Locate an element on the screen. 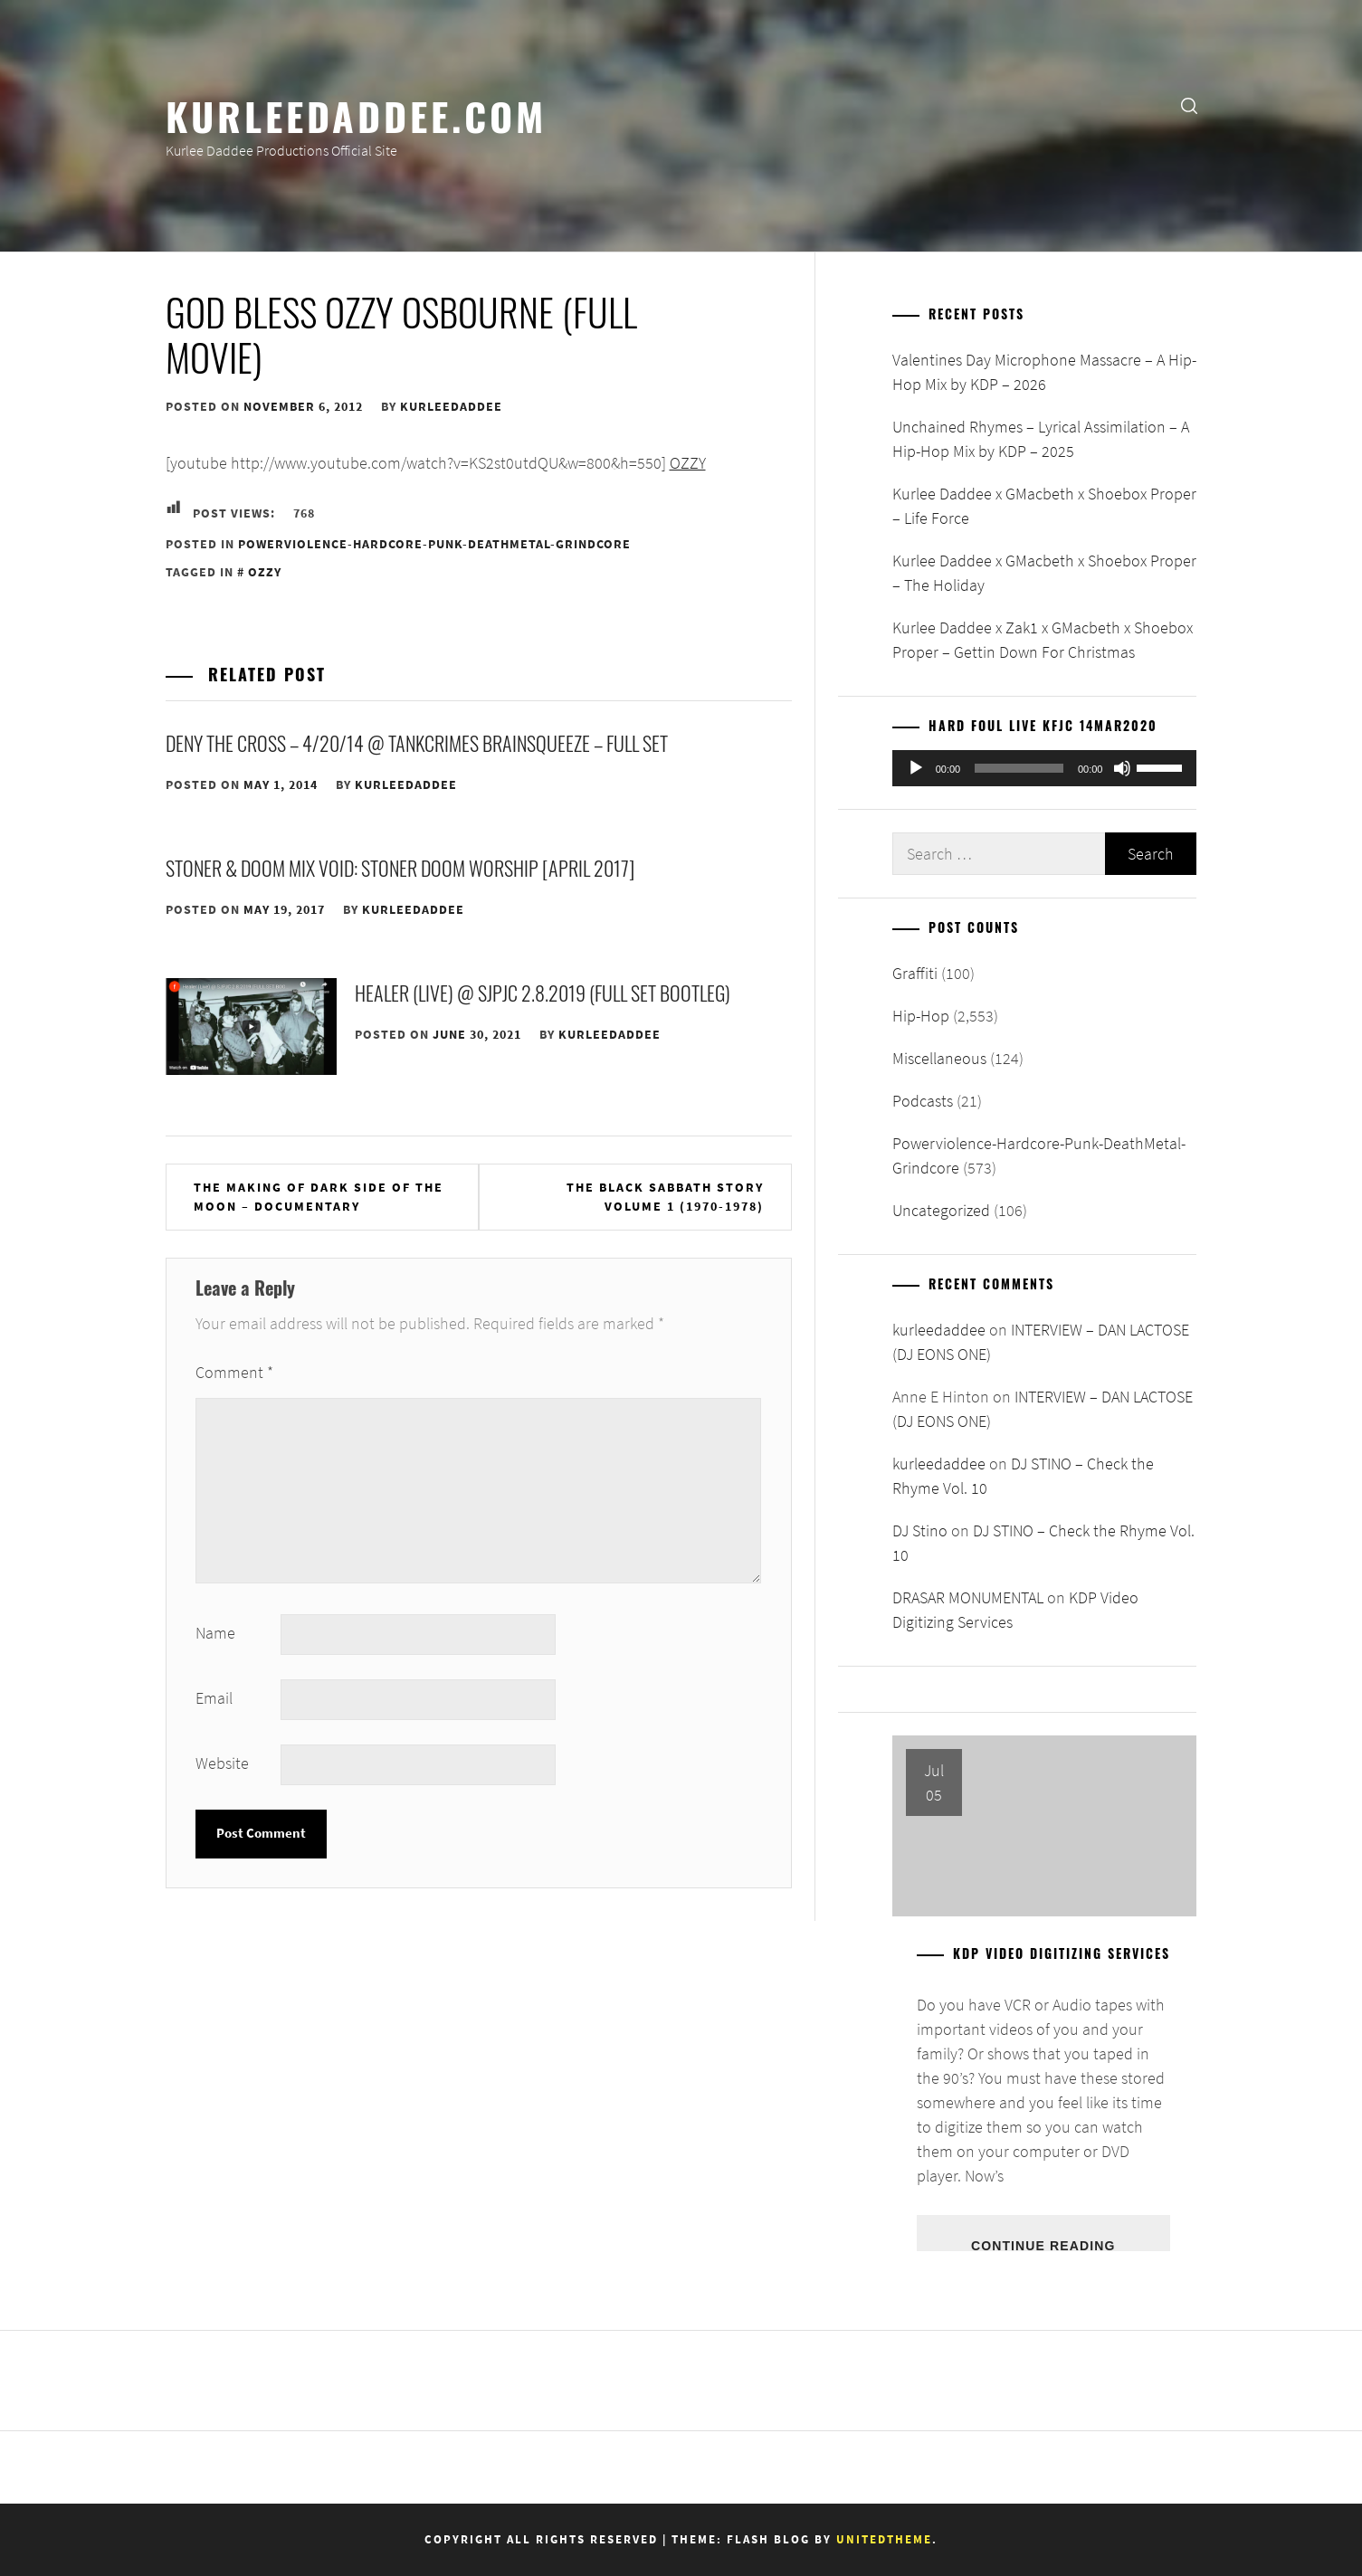 This screenshot has width=1362, height=2576. Powerviolence-Hardcore-Punk-DeathMetal-Grindcore is located at coordinates (434, 544).